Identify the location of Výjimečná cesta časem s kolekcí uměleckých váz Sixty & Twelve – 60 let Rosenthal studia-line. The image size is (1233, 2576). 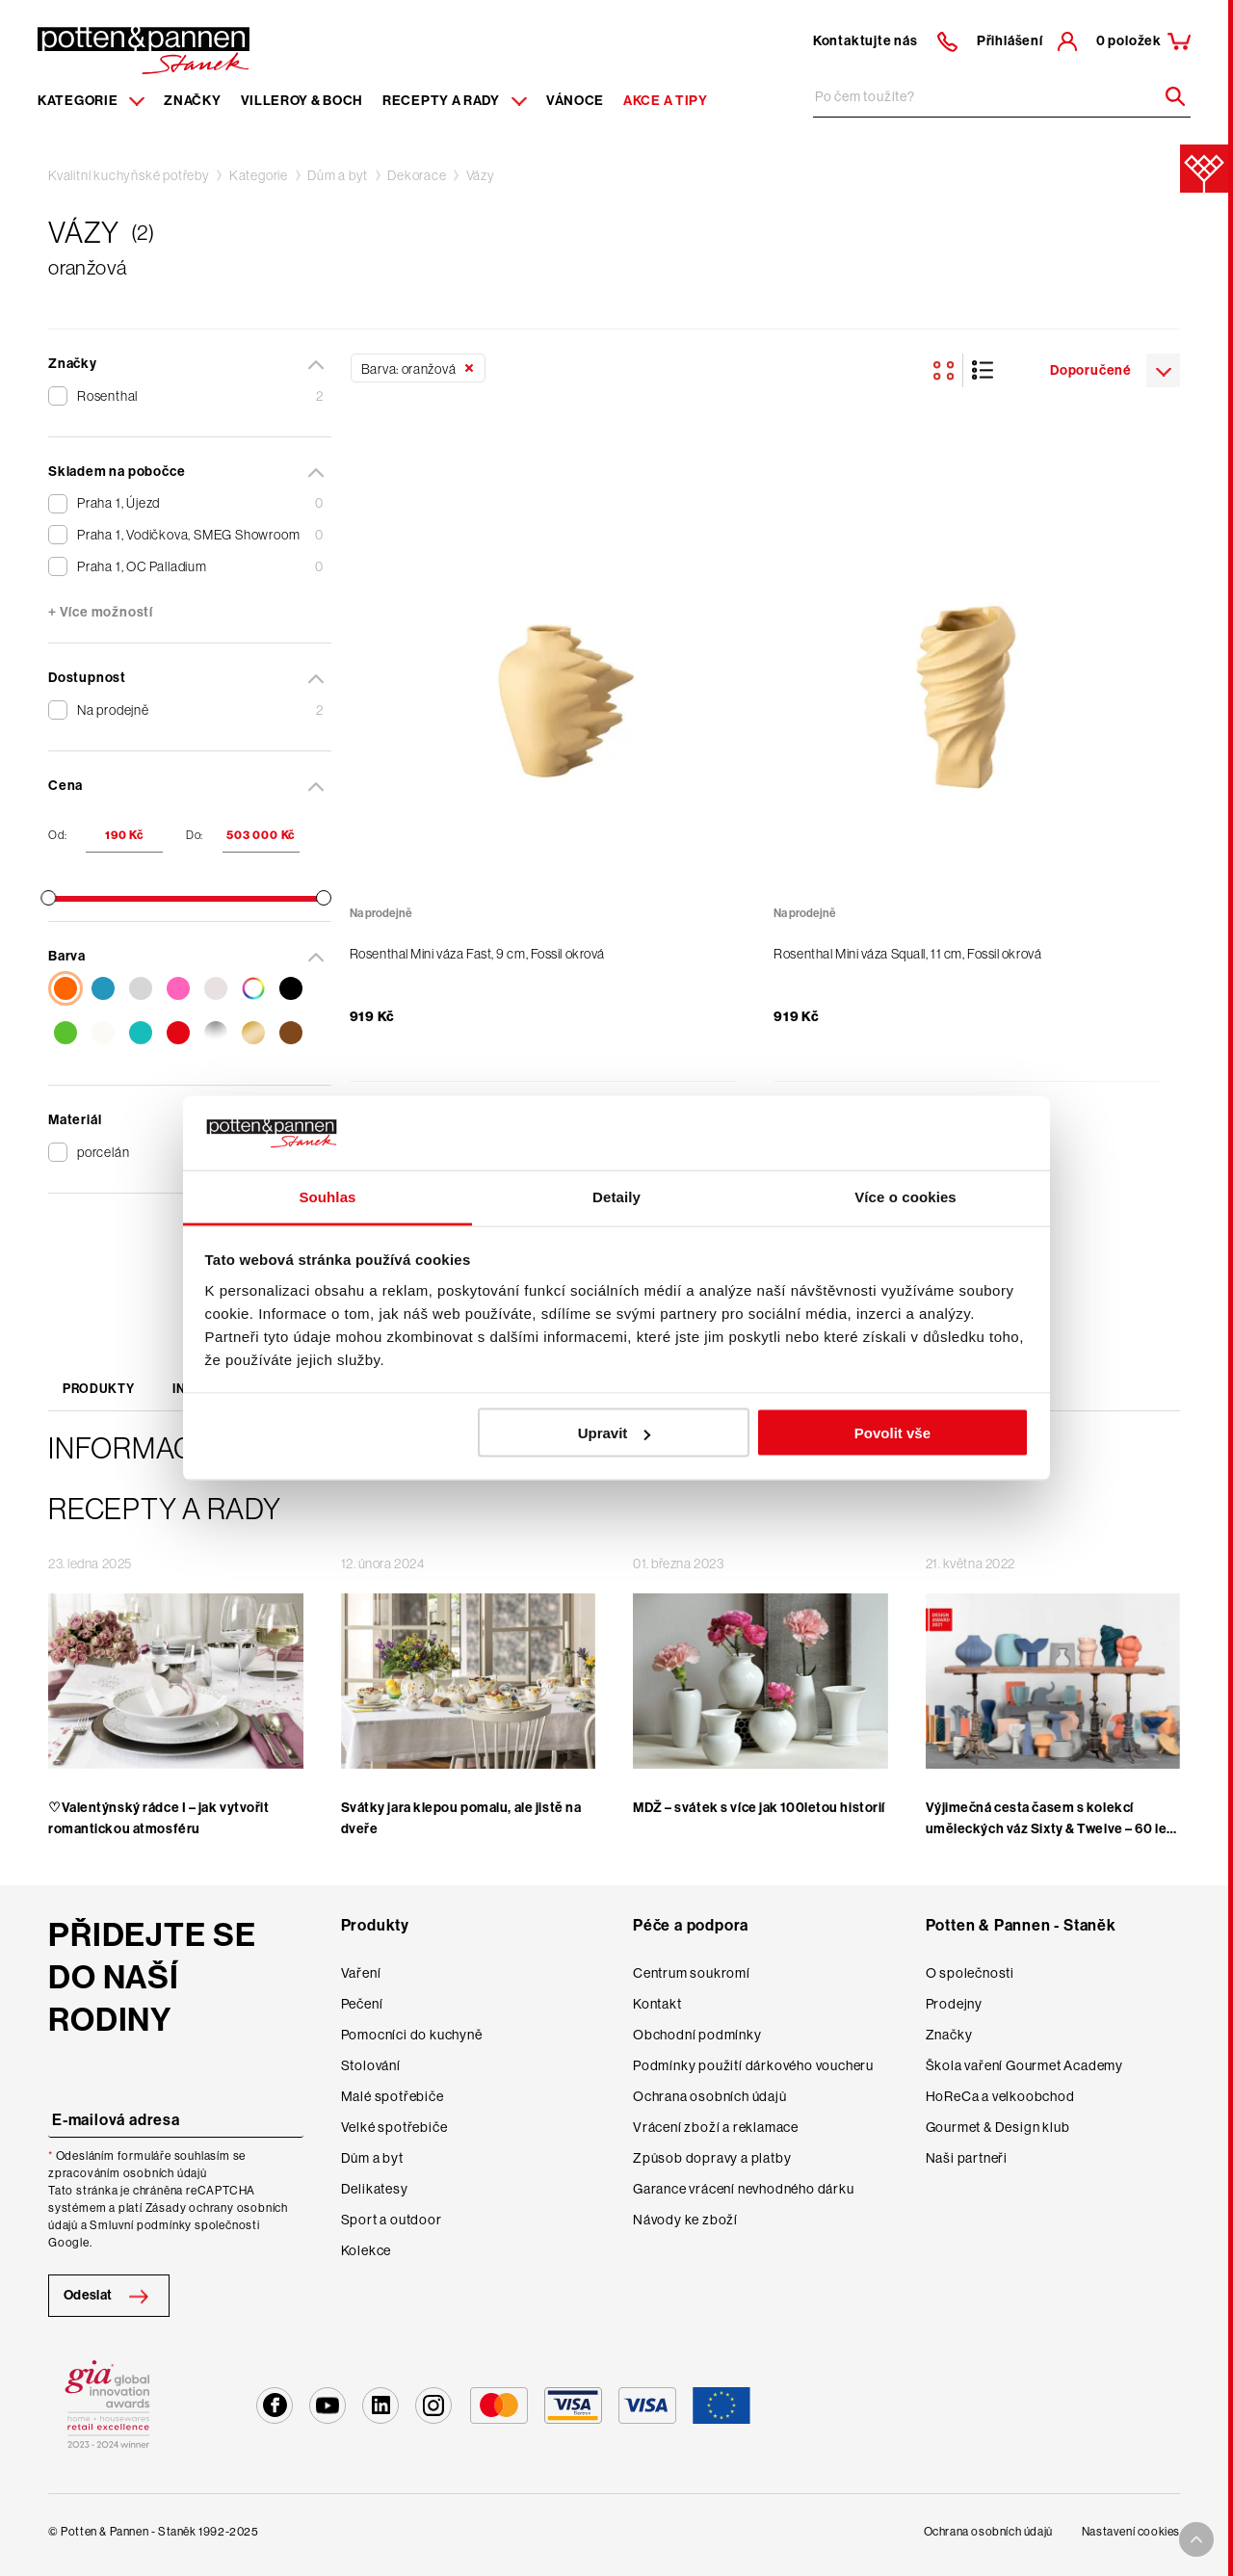
(1049, 1829).